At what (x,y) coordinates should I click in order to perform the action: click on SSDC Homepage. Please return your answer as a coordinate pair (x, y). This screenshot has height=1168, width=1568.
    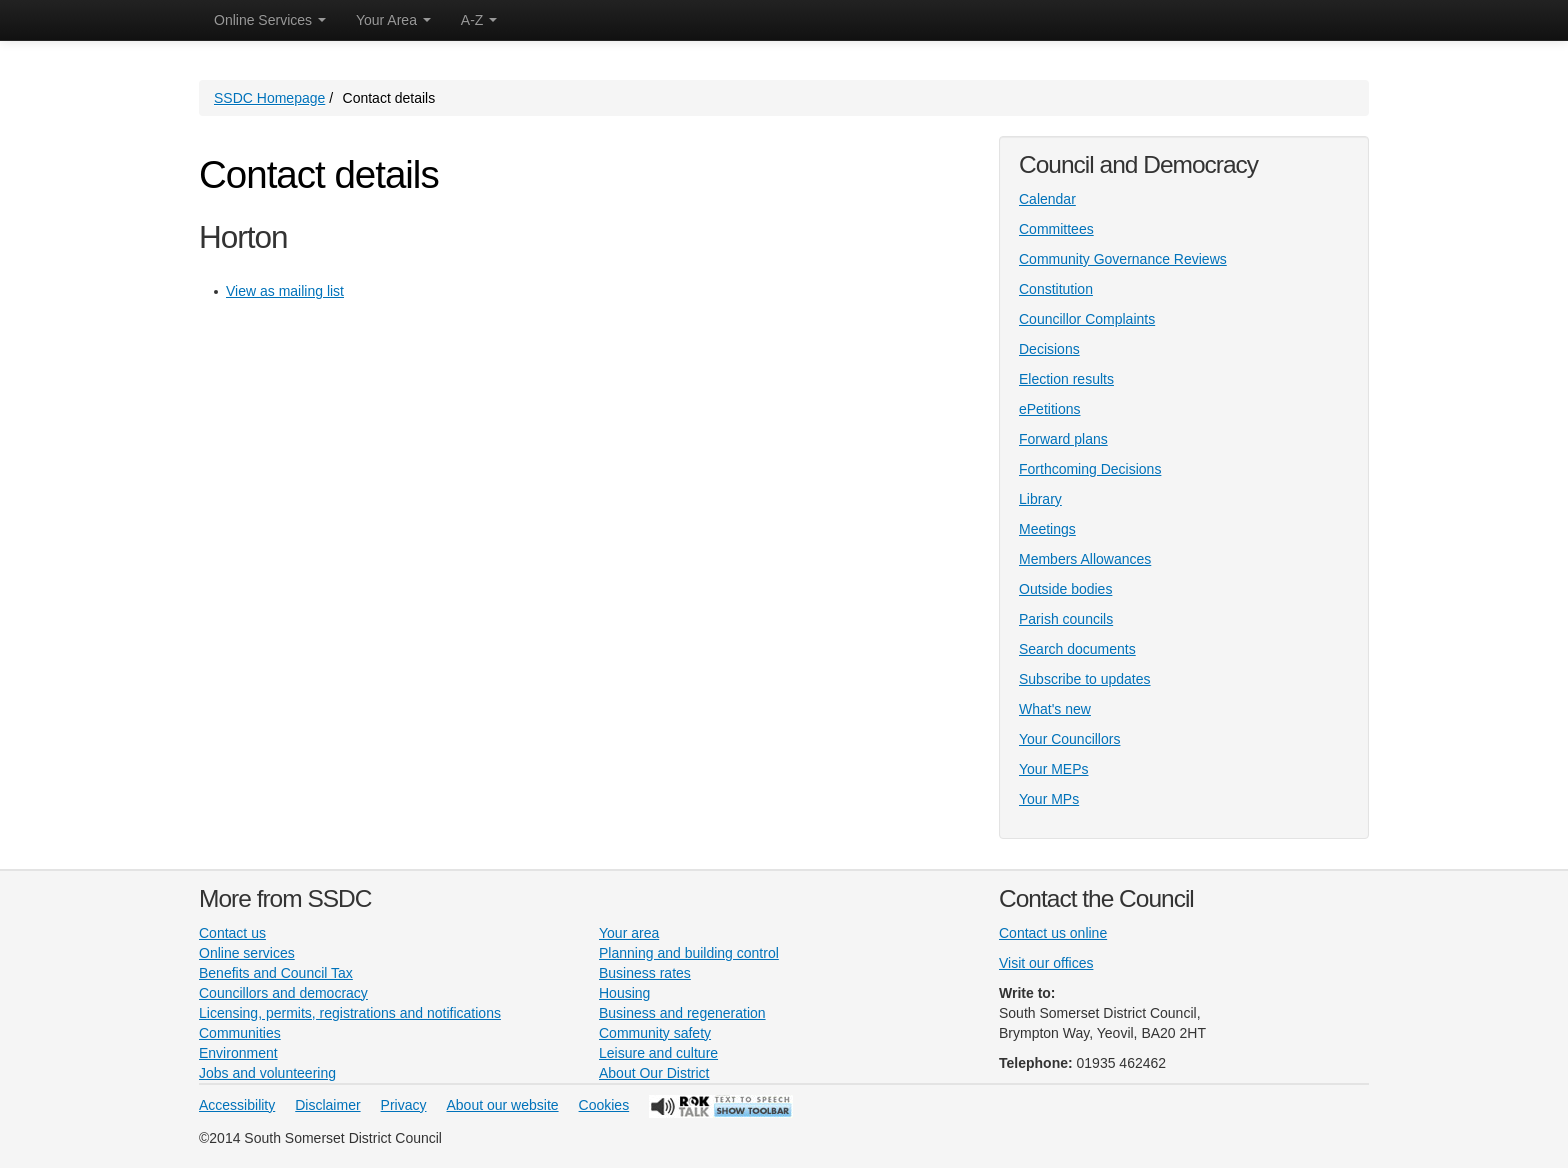
    Looking at the image, I should click on (269, 98).